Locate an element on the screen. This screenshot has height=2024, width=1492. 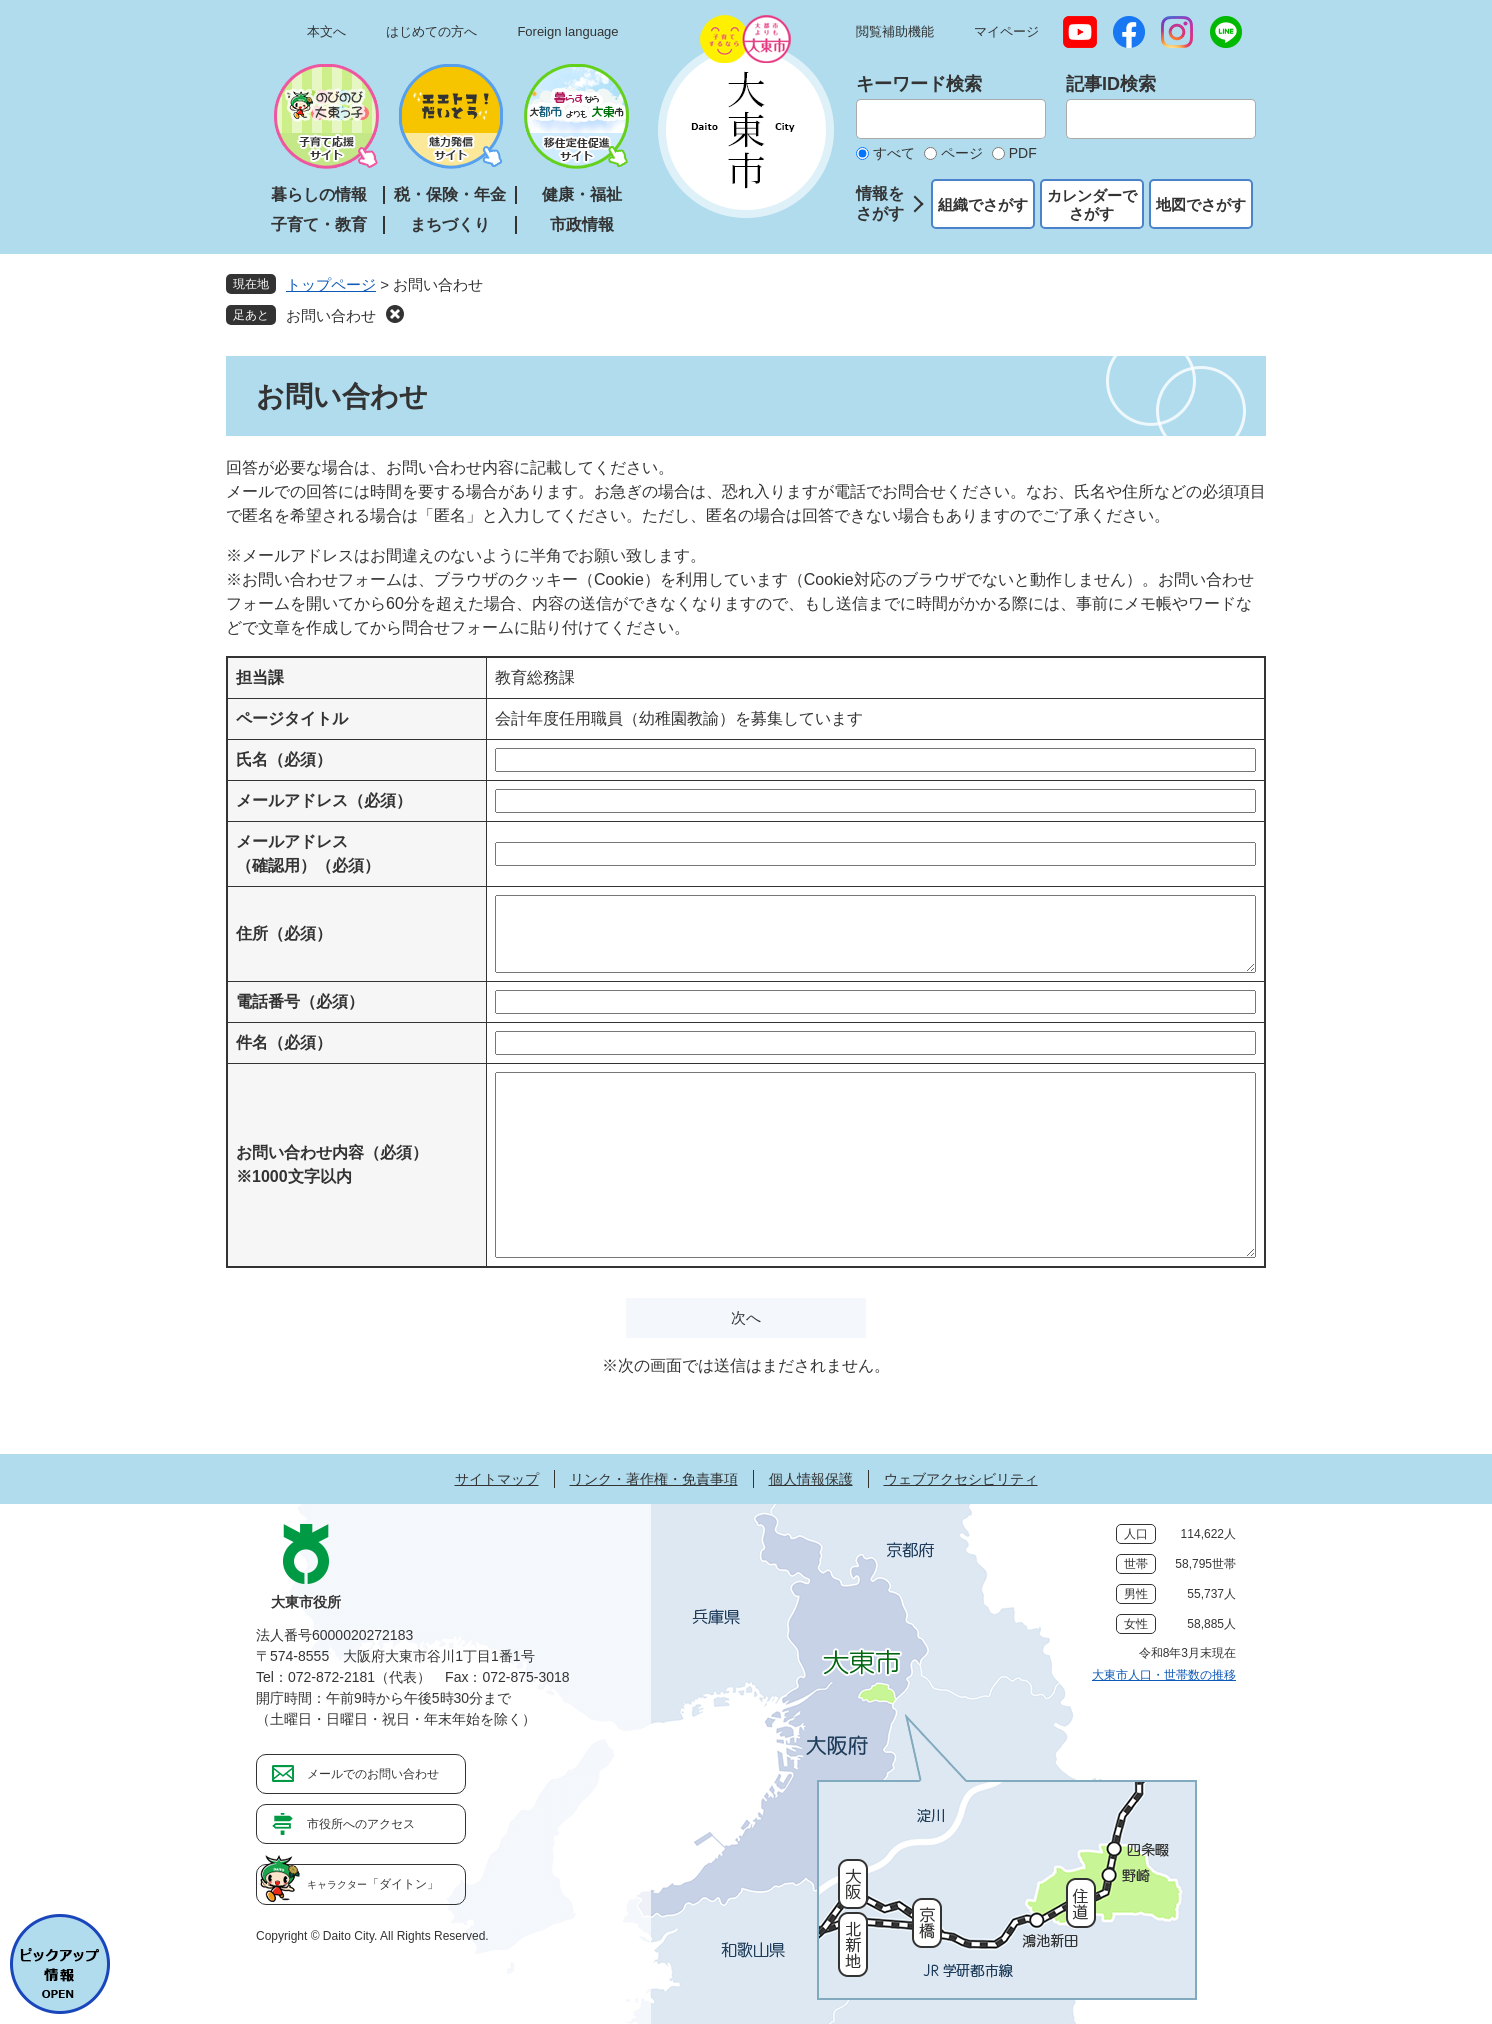
閲覧補助機能 is located at coordinates (895, 31).